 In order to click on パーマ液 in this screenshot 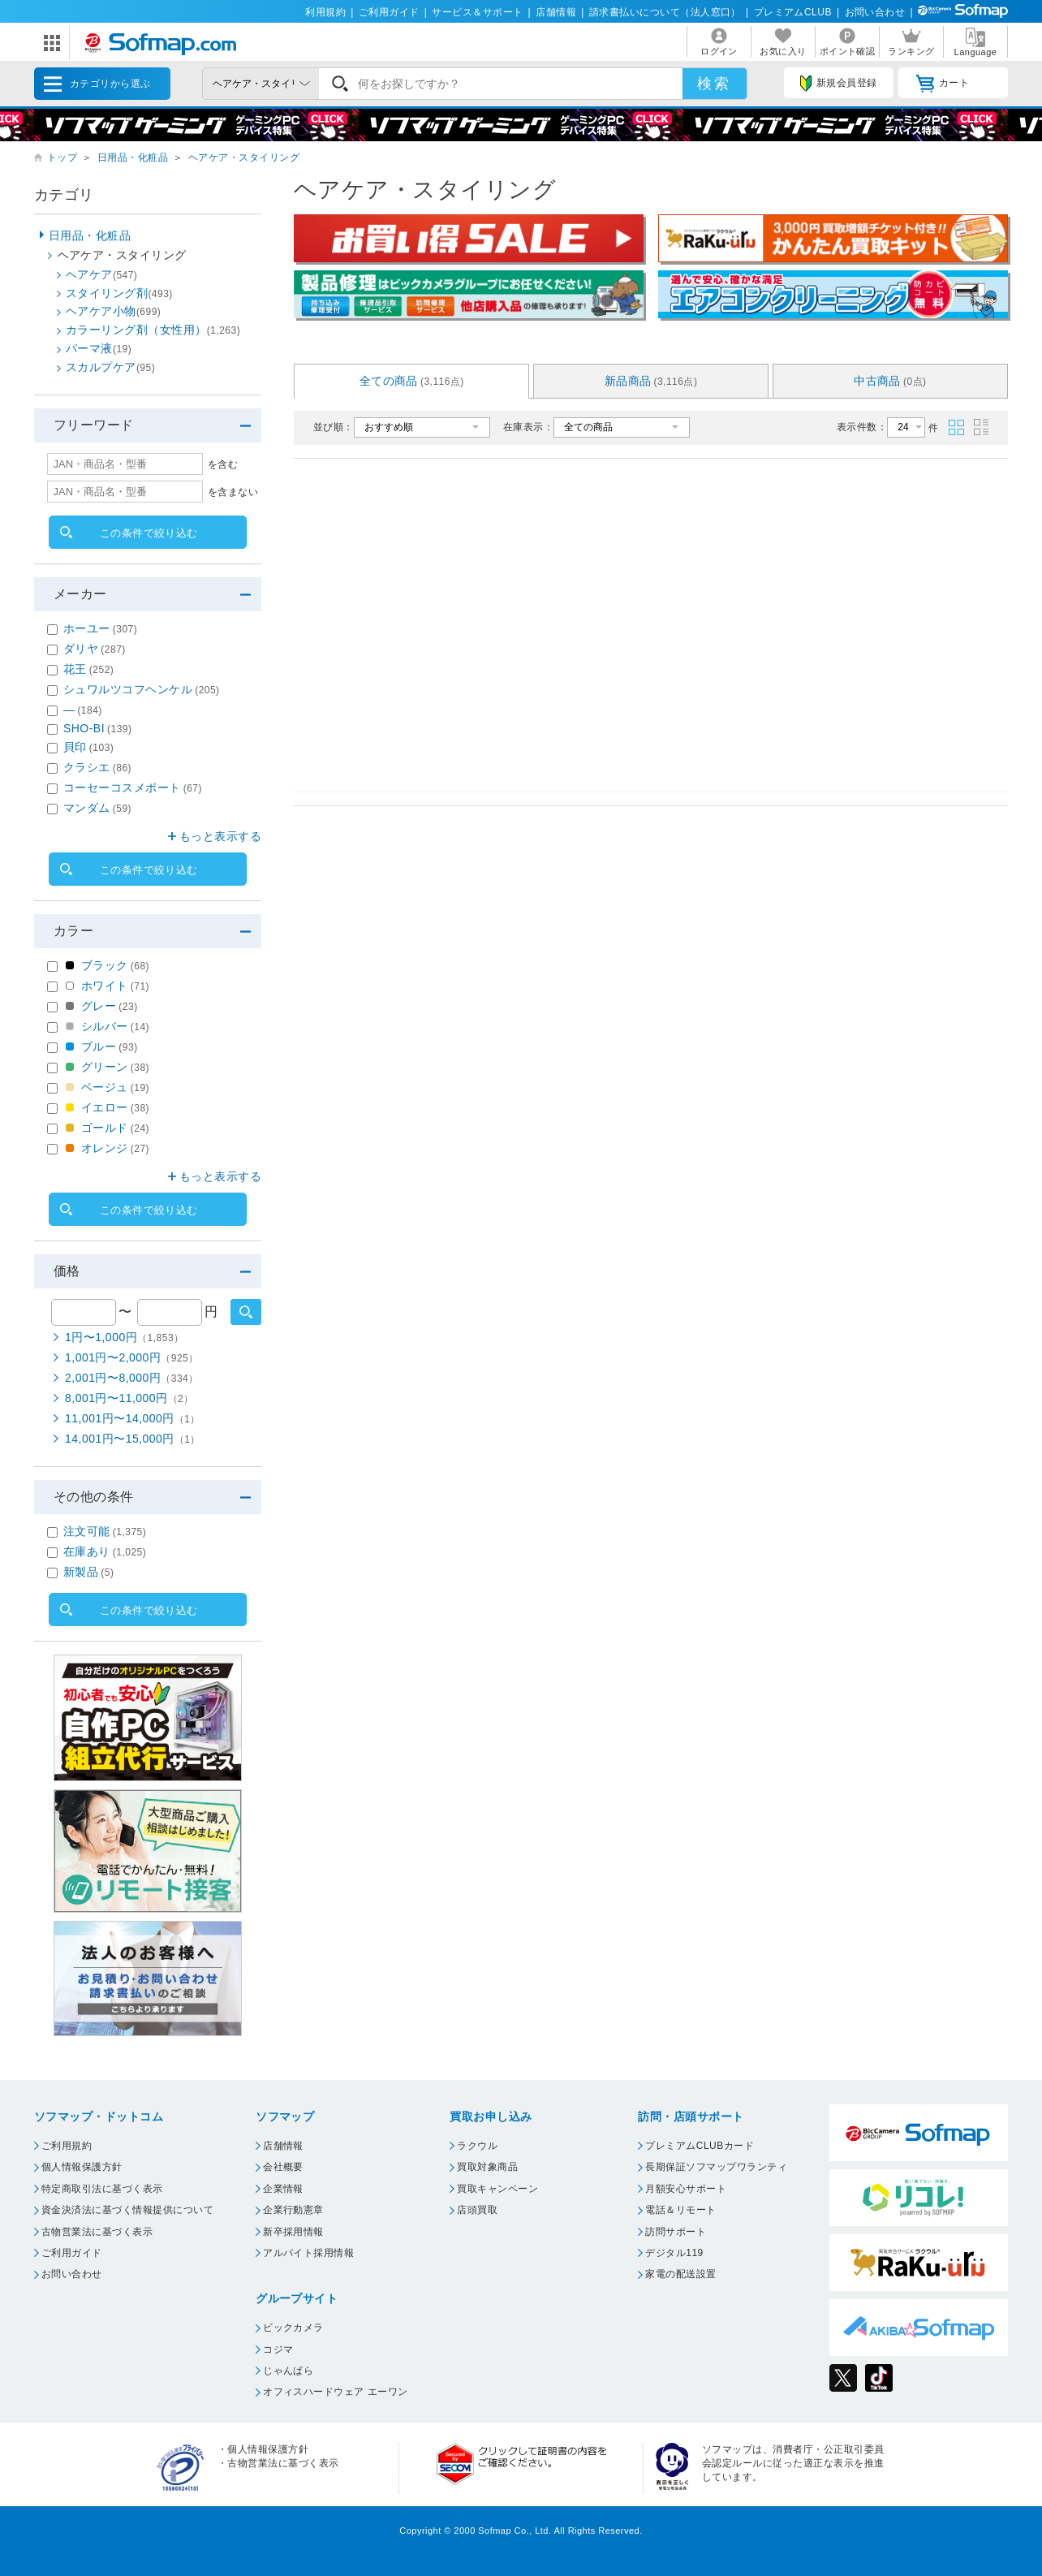, I will do `click(98, 348)`.